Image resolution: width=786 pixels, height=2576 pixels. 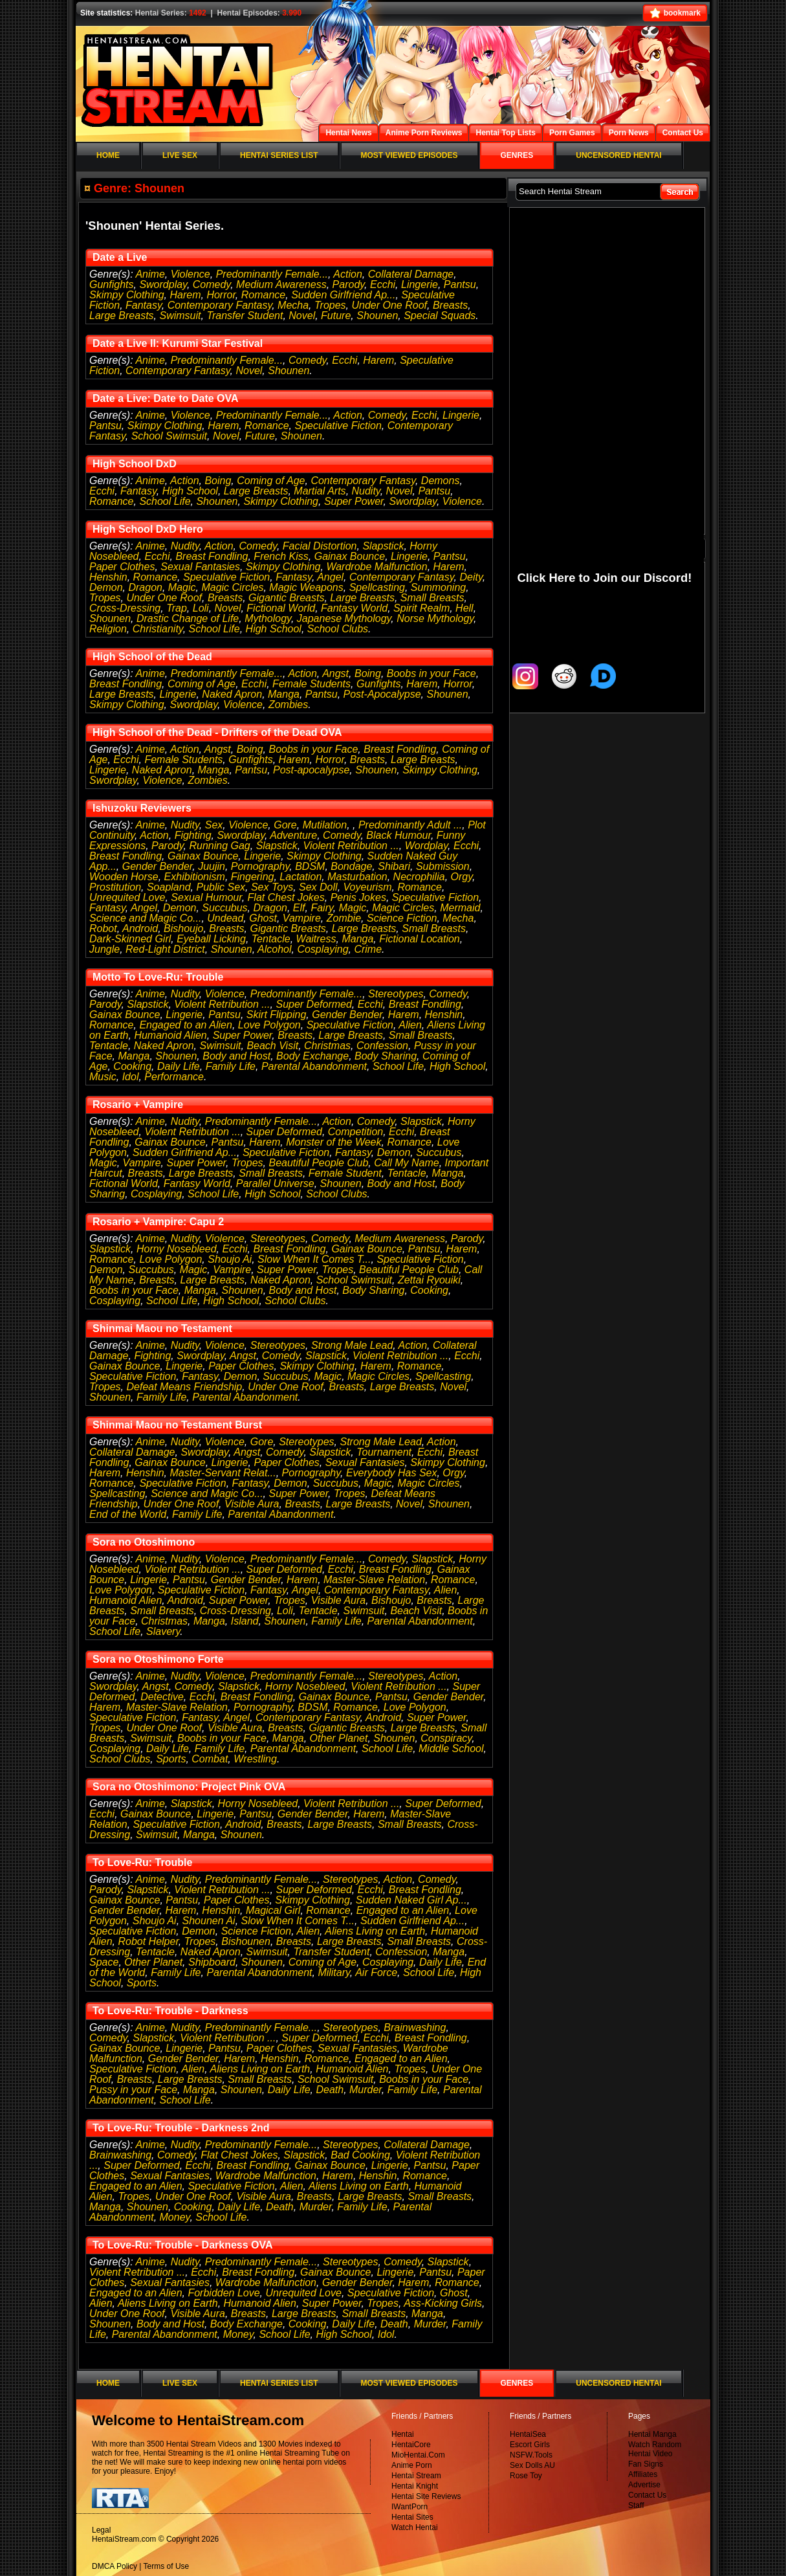 I want to click on Zombies, so click(x=288, y=704).